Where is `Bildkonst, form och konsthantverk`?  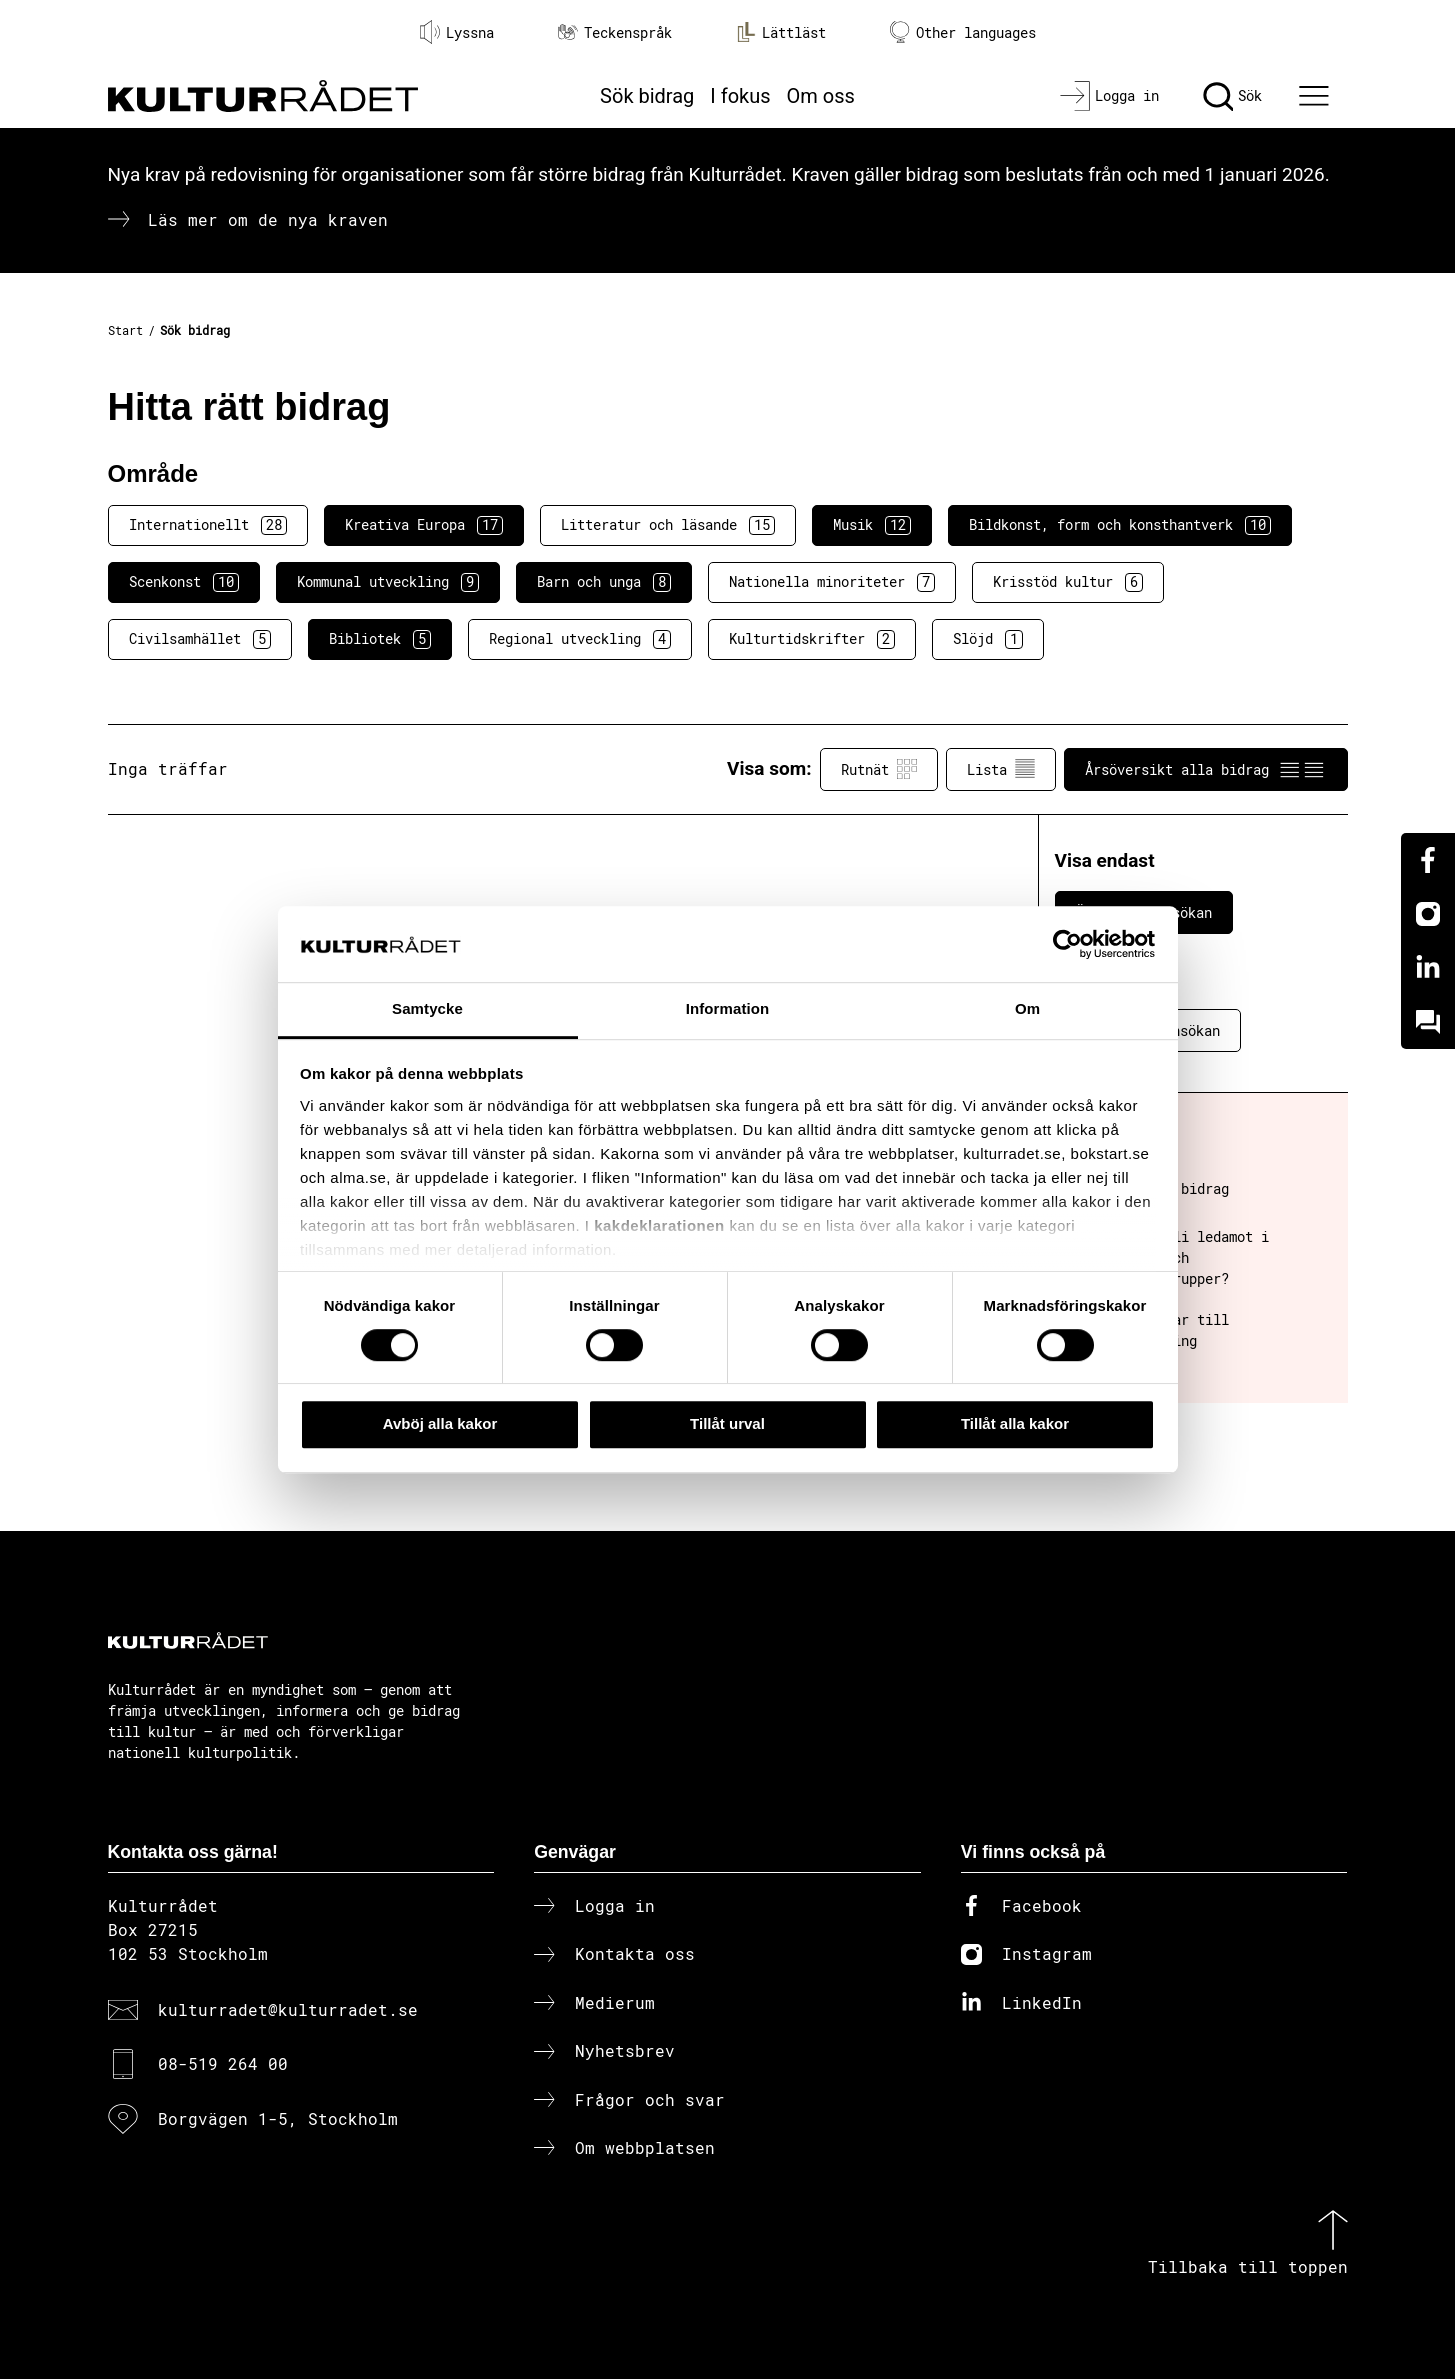
Bildkonst, form och konsthantverk is located at coordinates (1120, 525).